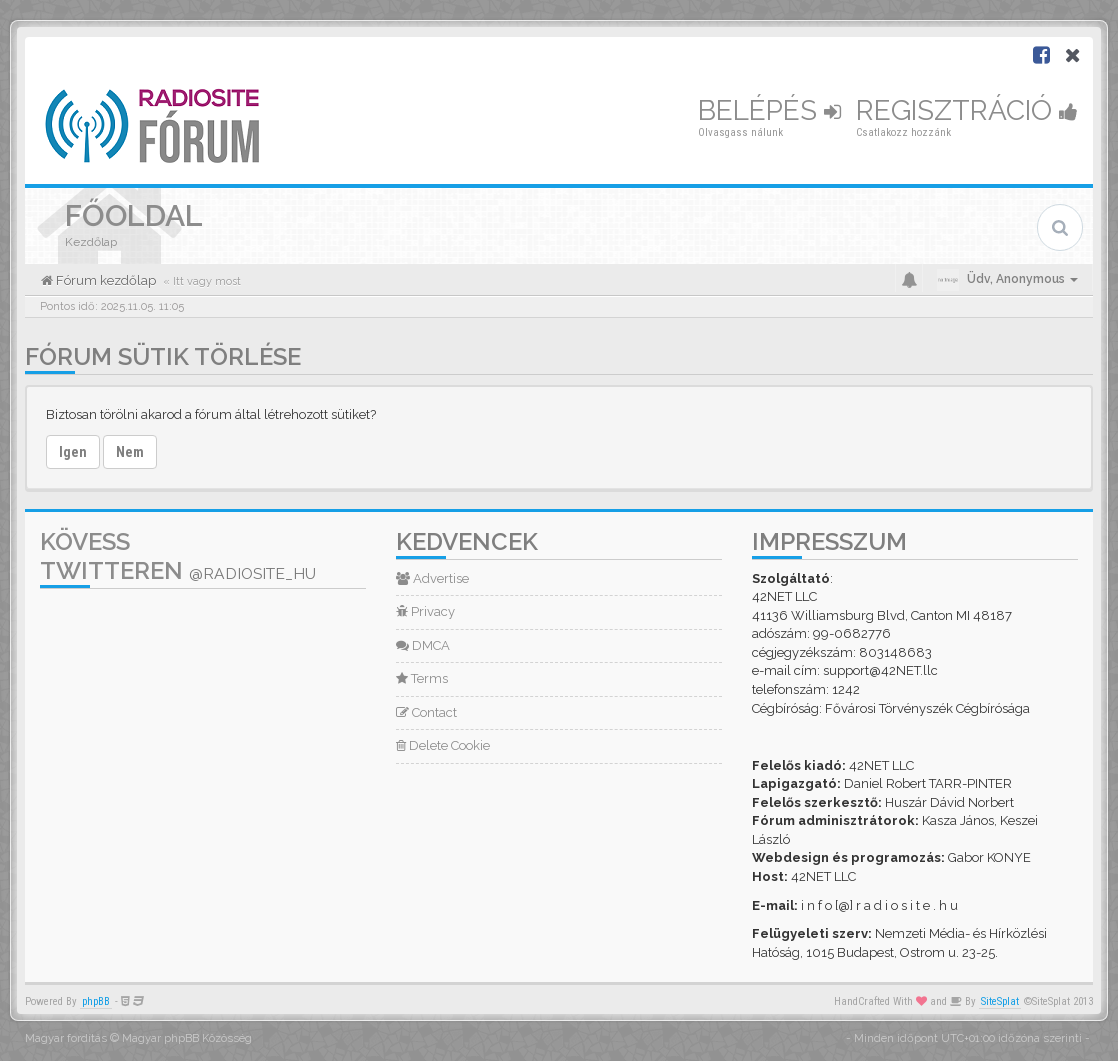 The width and height of the screenshot is (1118, 1061). I want to click on Delete Cookie, so click(443, 745).